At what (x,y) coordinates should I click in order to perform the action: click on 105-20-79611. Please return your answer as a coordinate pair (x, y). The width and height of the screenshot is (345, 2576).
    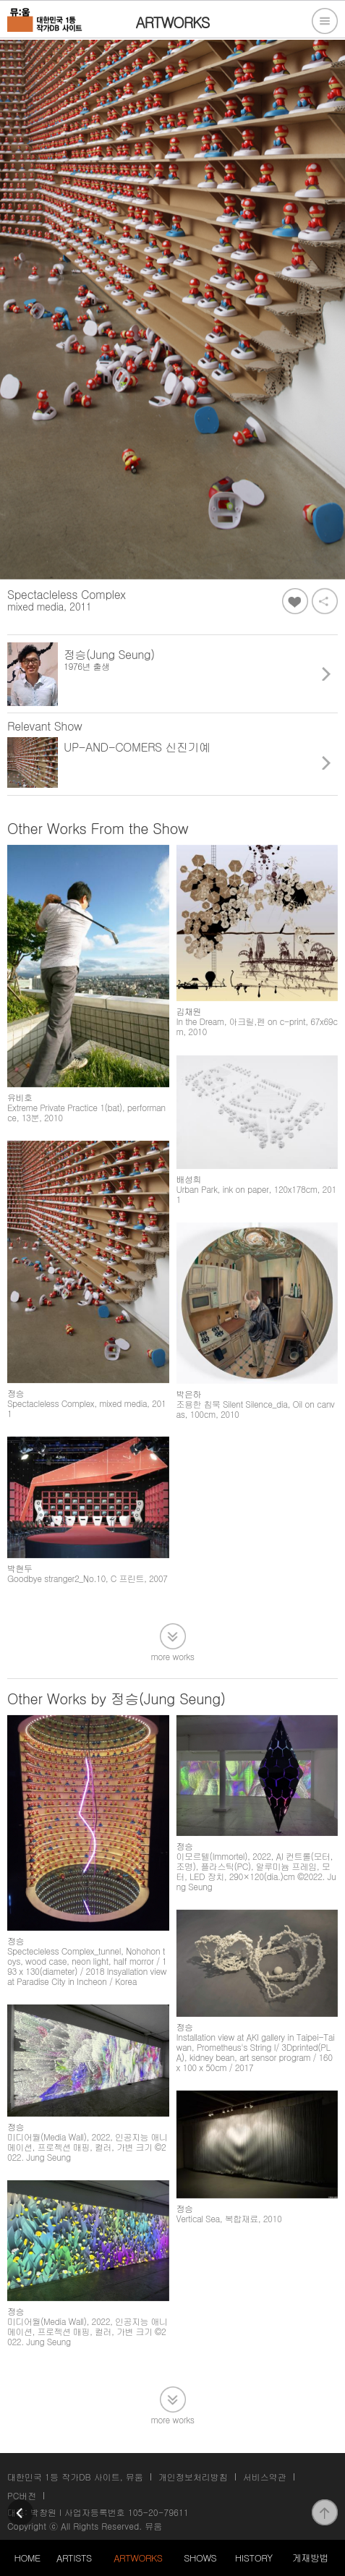
    Looking at the image, I should click on (158, 2512).